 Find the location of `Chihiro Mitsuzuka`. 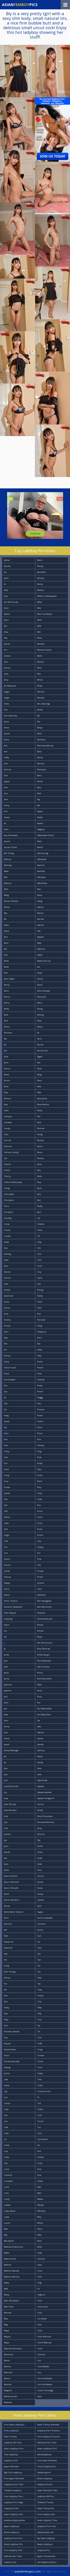

Chihiro Mitsuzuka is located at coordinates (13, 1182).